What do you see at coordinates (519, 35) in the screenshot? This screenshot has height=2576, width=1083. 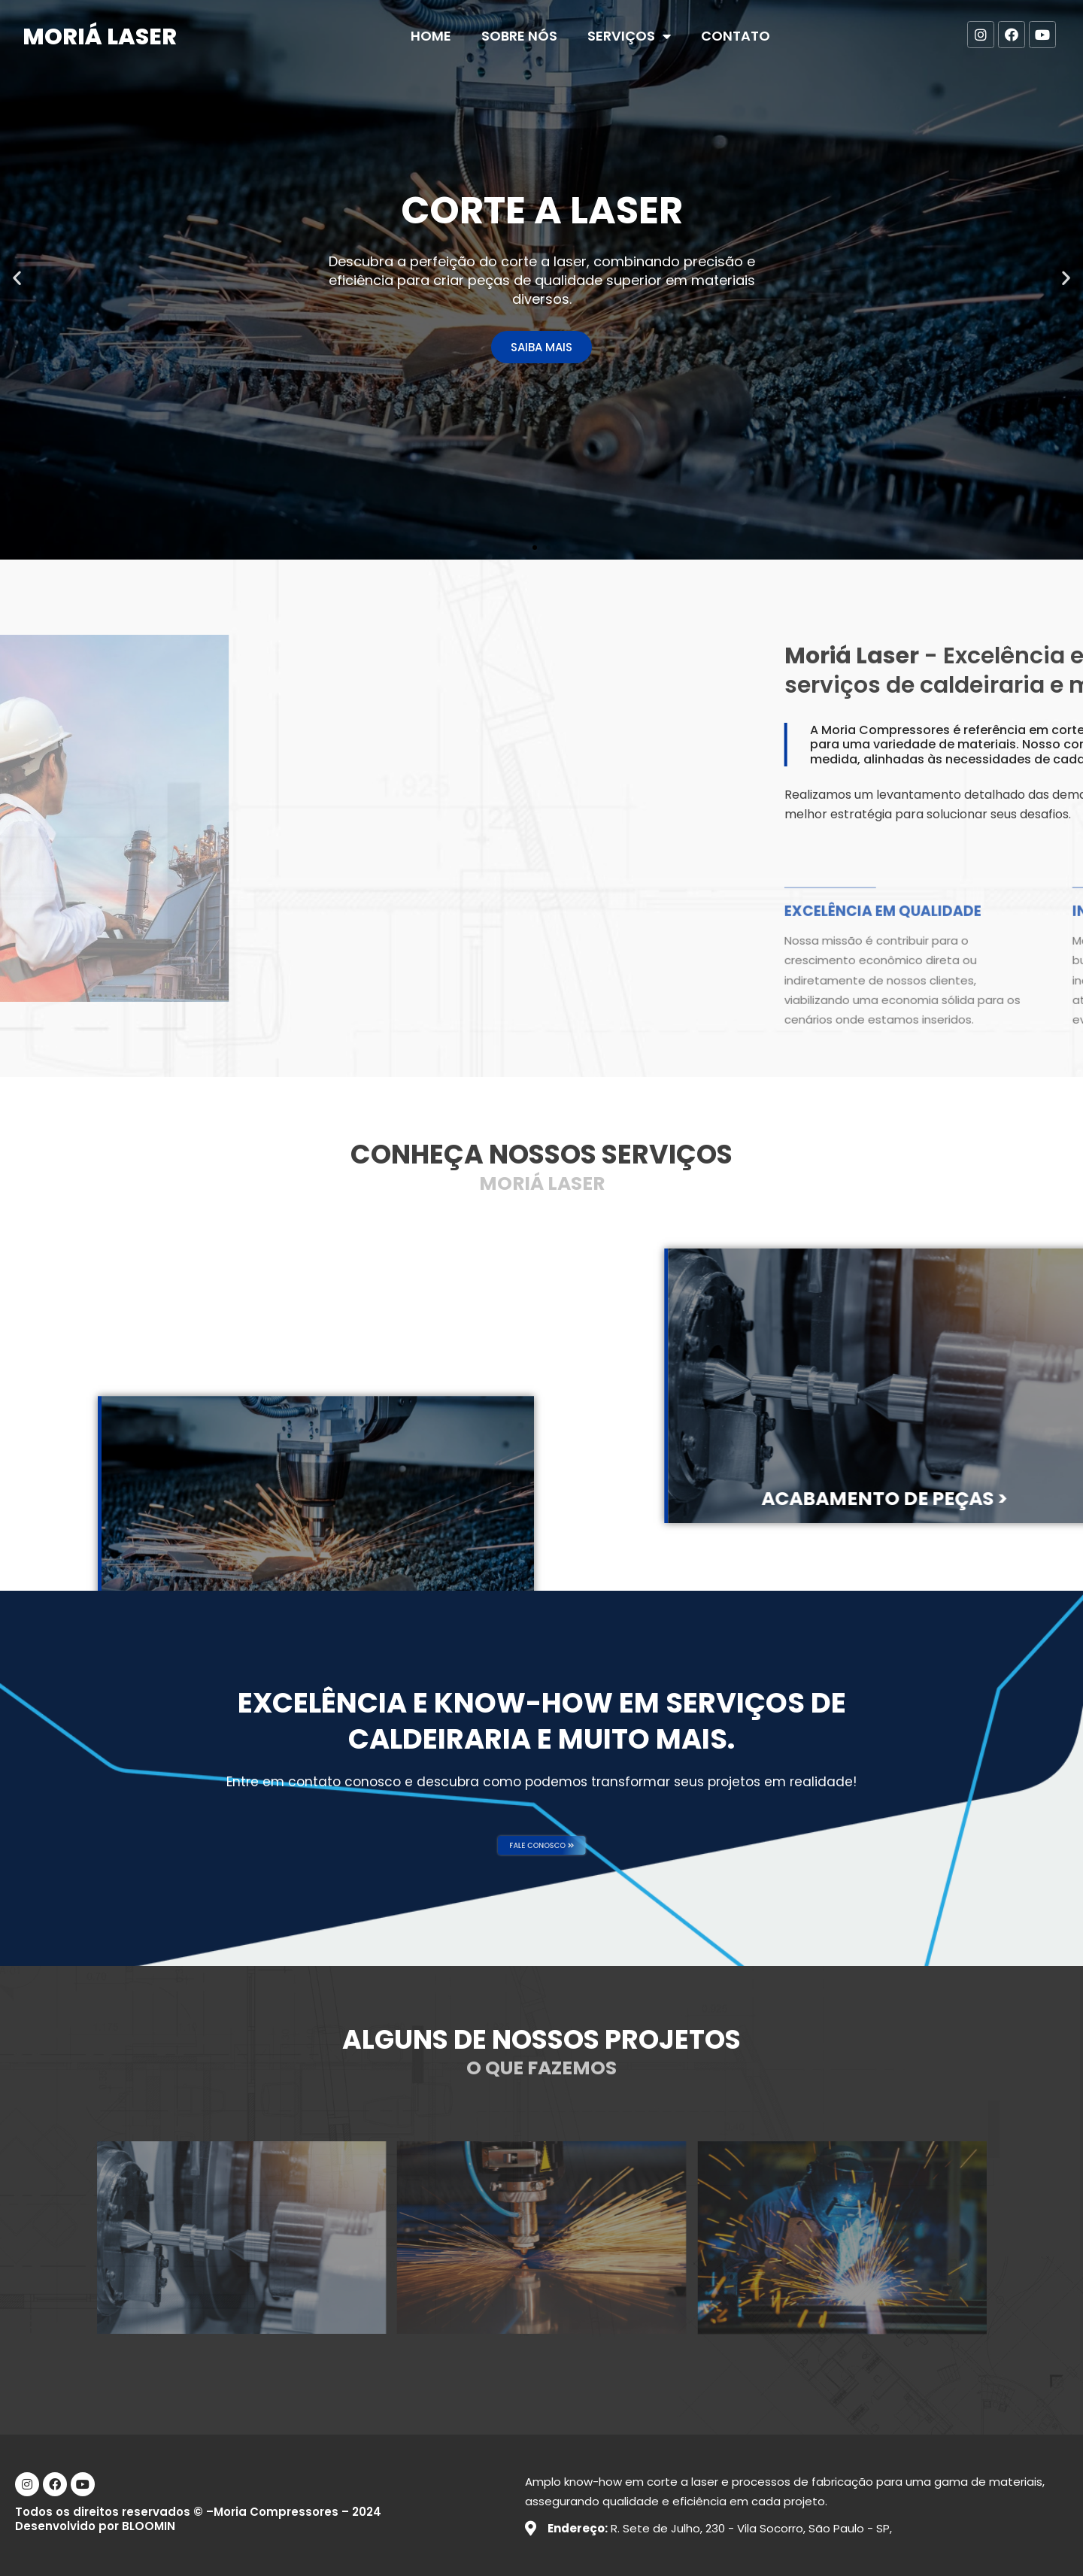 I see `Sobre nós` at bounding box center [519, 35].